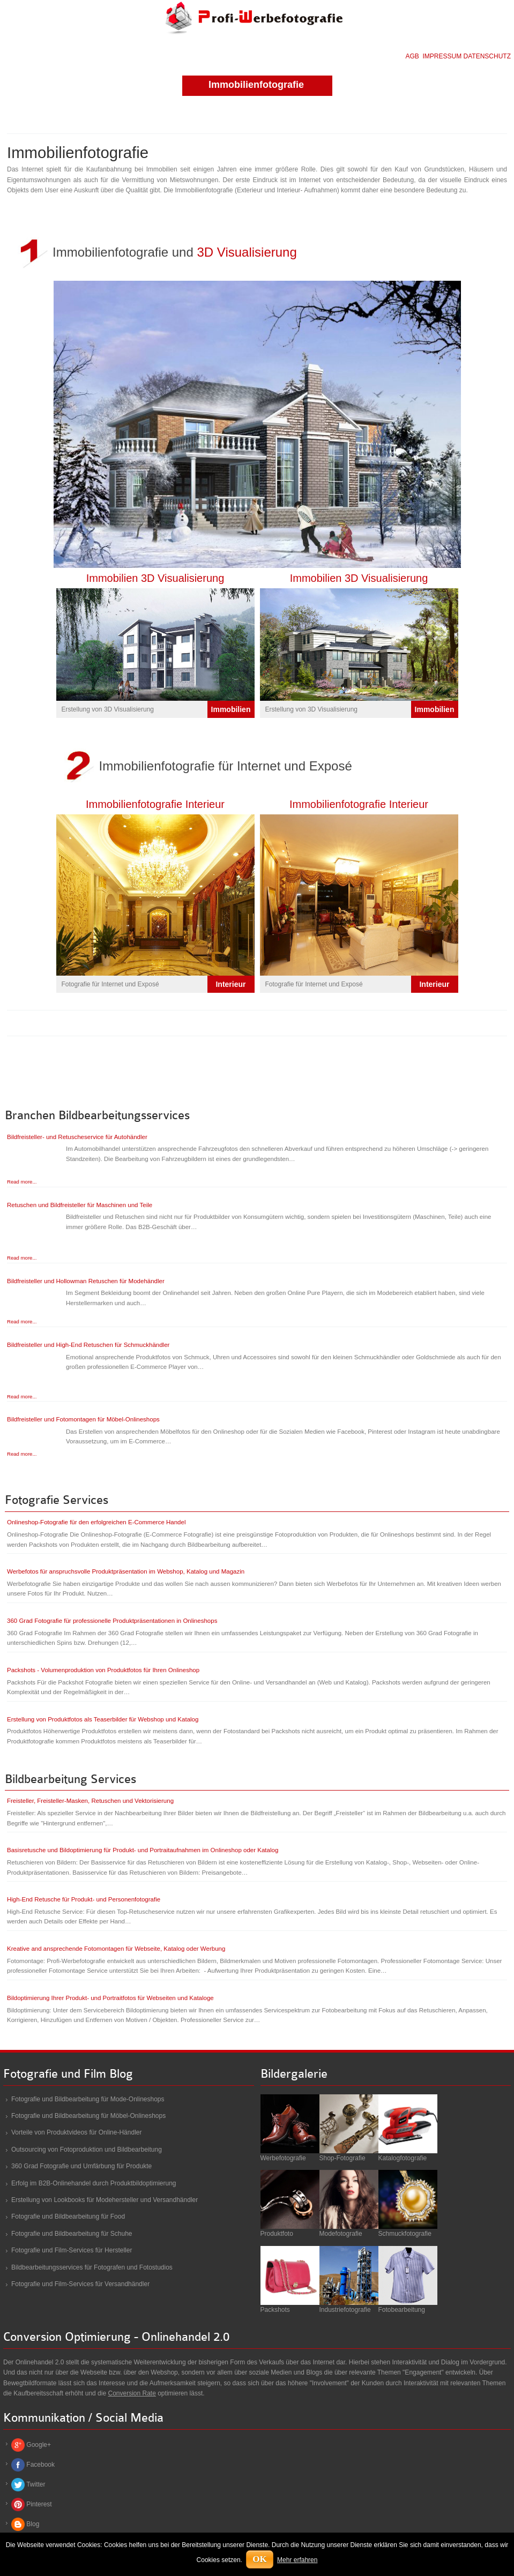 The height and width of the screenshot is (2576, 514). Describe the element at coordinates (92, 2267) in the screenshot. I see `Bildbearbeitungsservices für Fotografen und Fotostudios` at that location.